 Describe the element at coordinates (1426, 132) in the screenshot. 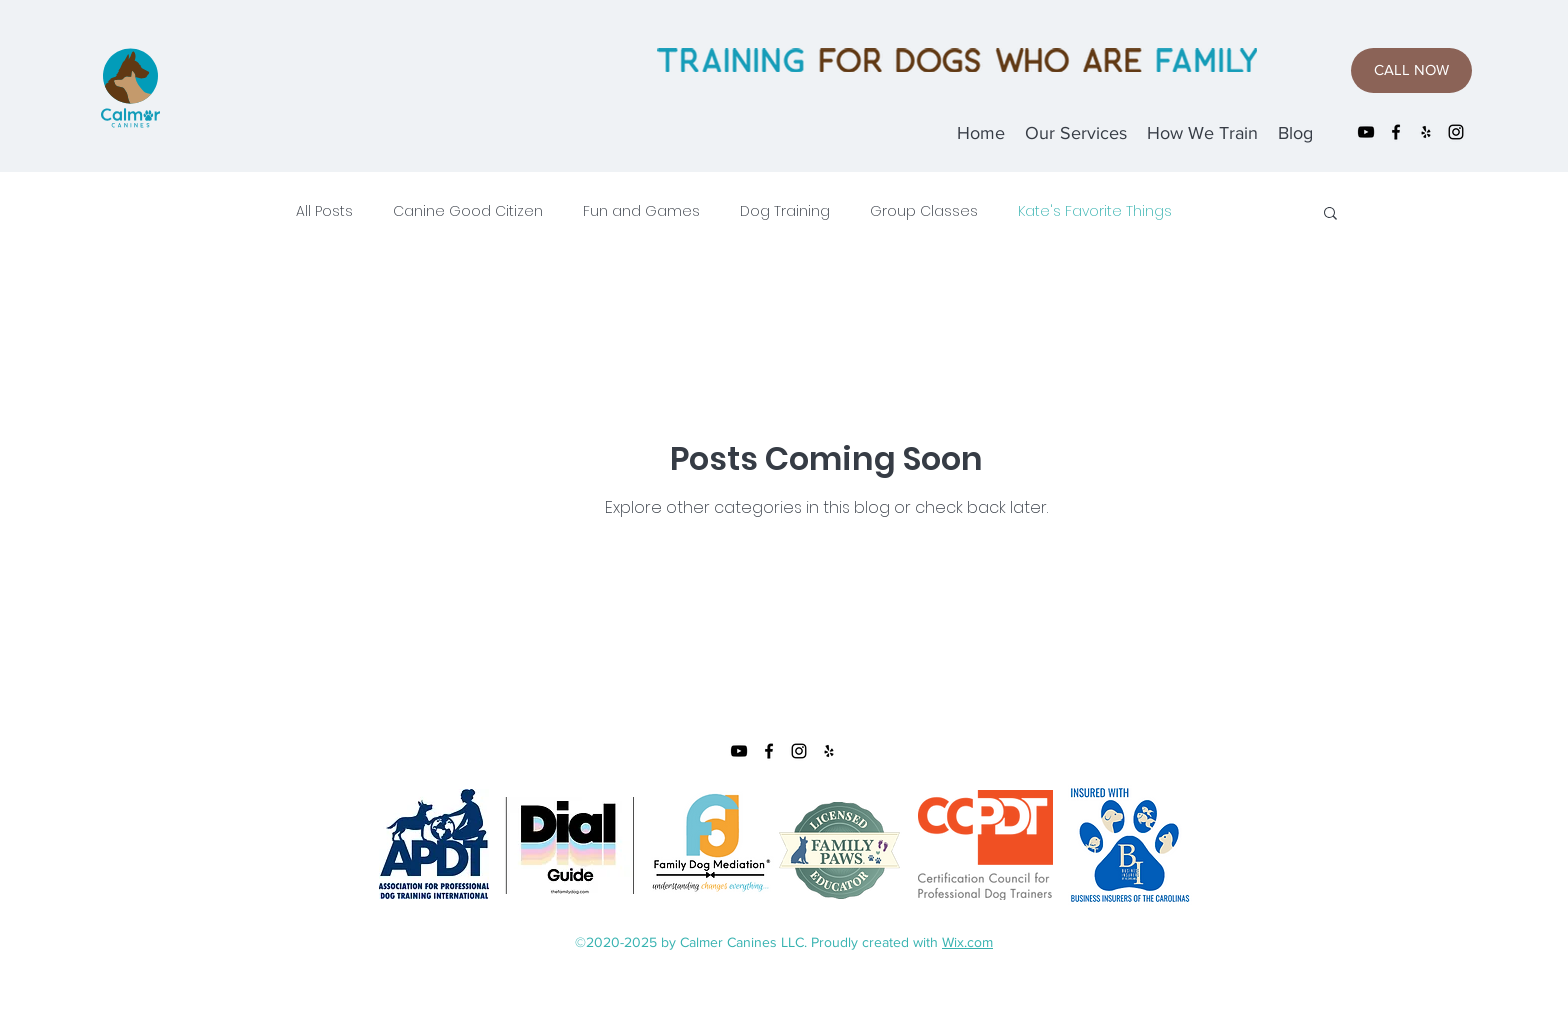

I see `[yelp]` at that location.